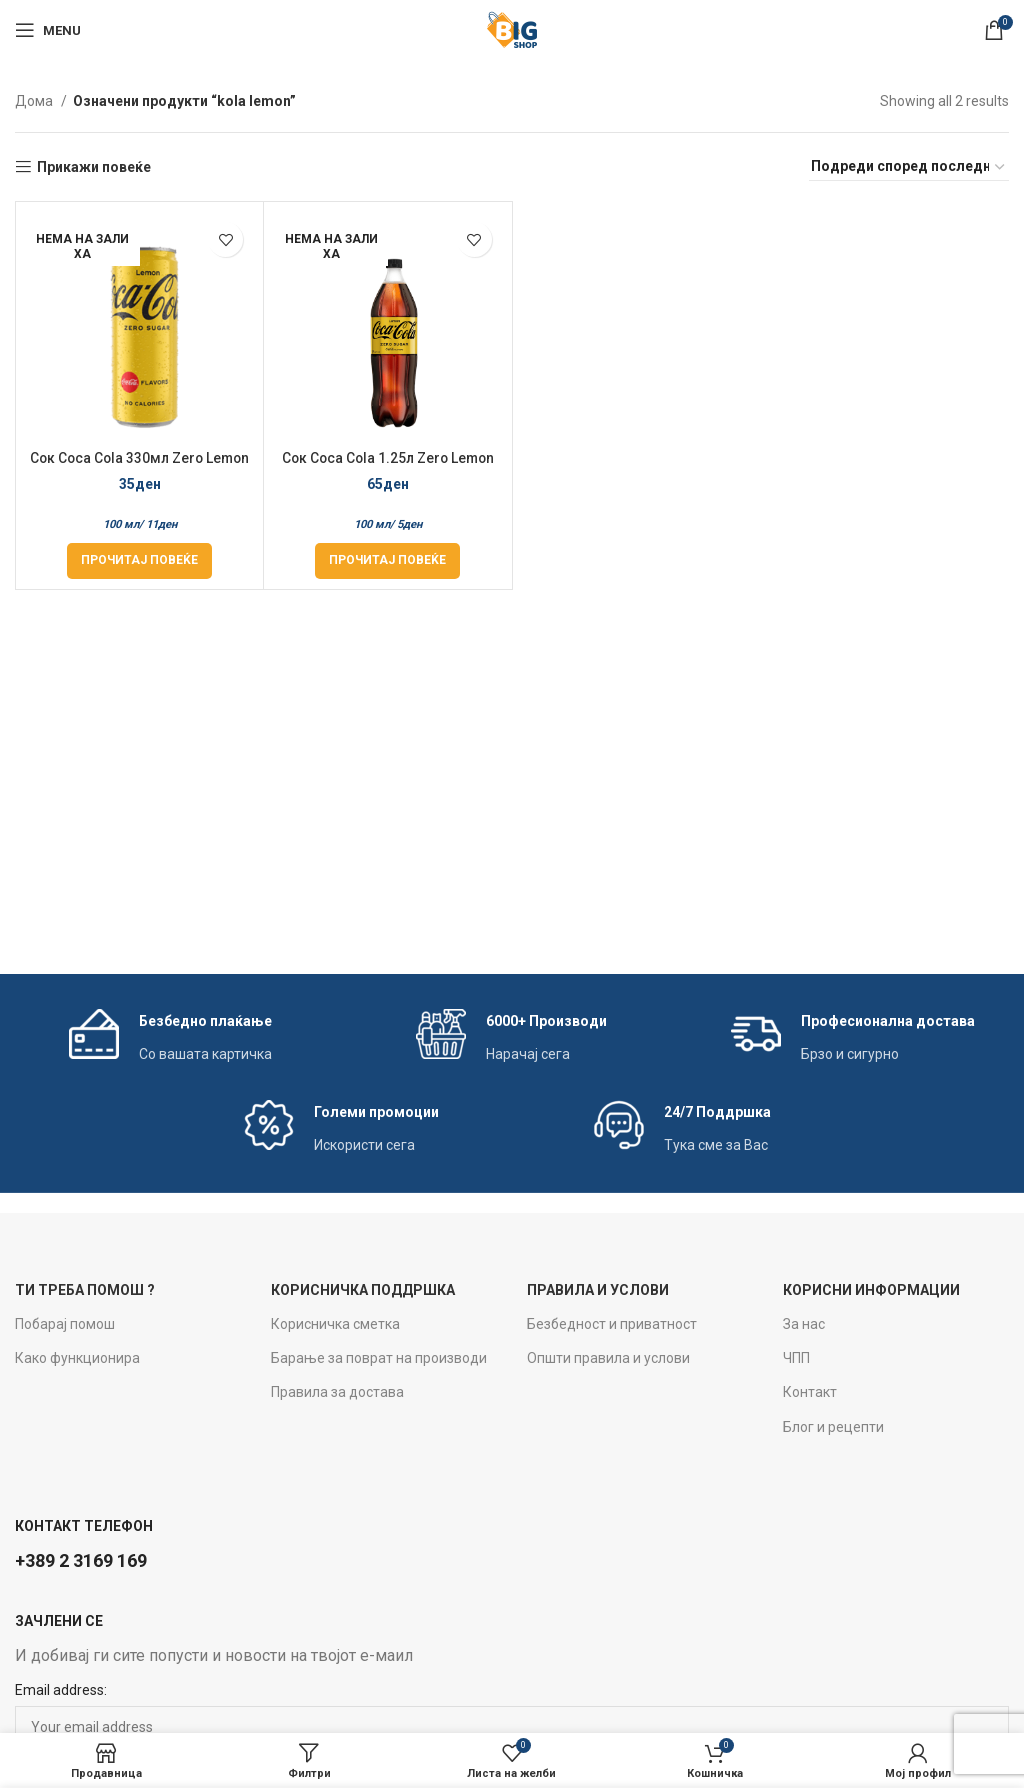  Describe the element at coordinates (387, 561) in the screenshot. I see `[Прочитај повеќе за “Сок Coca Cola 1.25л Zero Lemon”]` at that location.